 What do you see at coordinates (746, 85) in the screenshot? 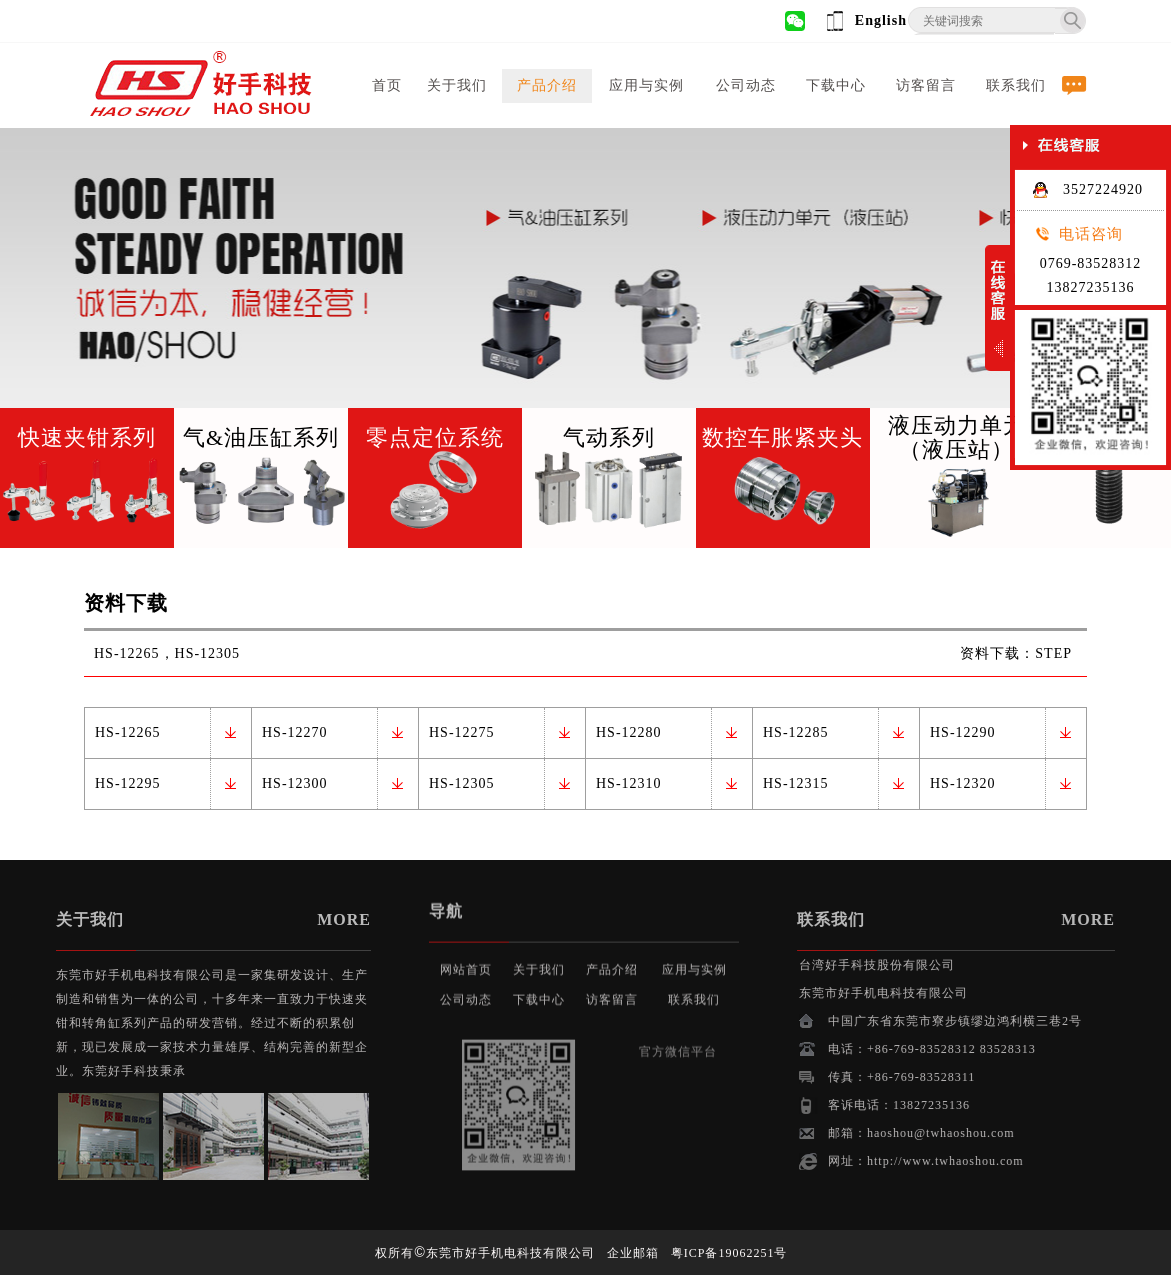
I see `公司动态` at bounding box center [746, 85].